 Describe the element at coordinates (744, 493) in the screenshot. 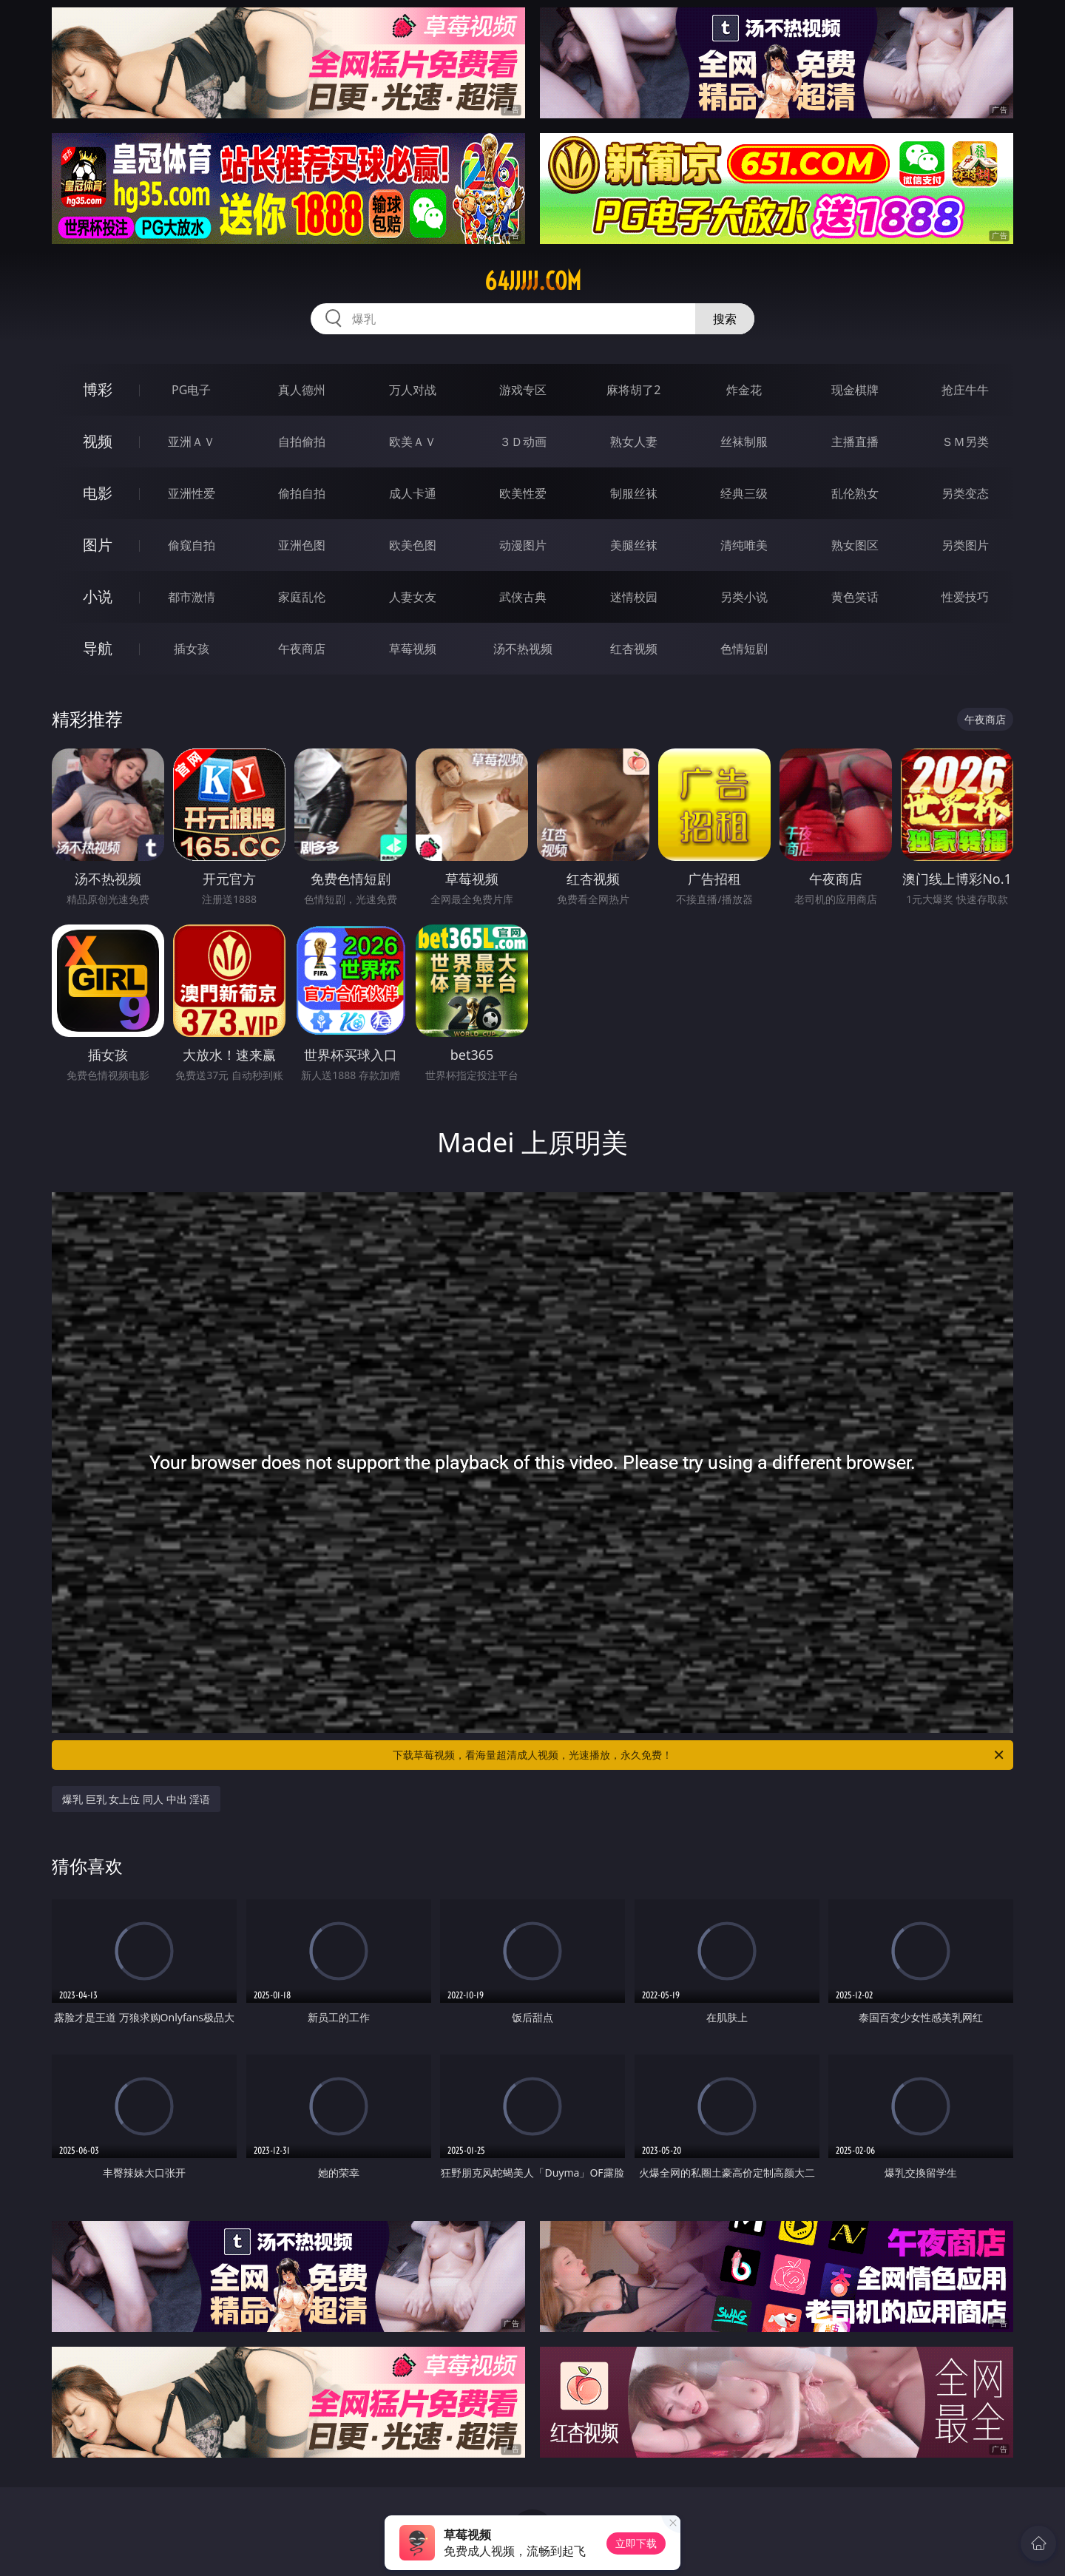

I see `经典三级` at that location.